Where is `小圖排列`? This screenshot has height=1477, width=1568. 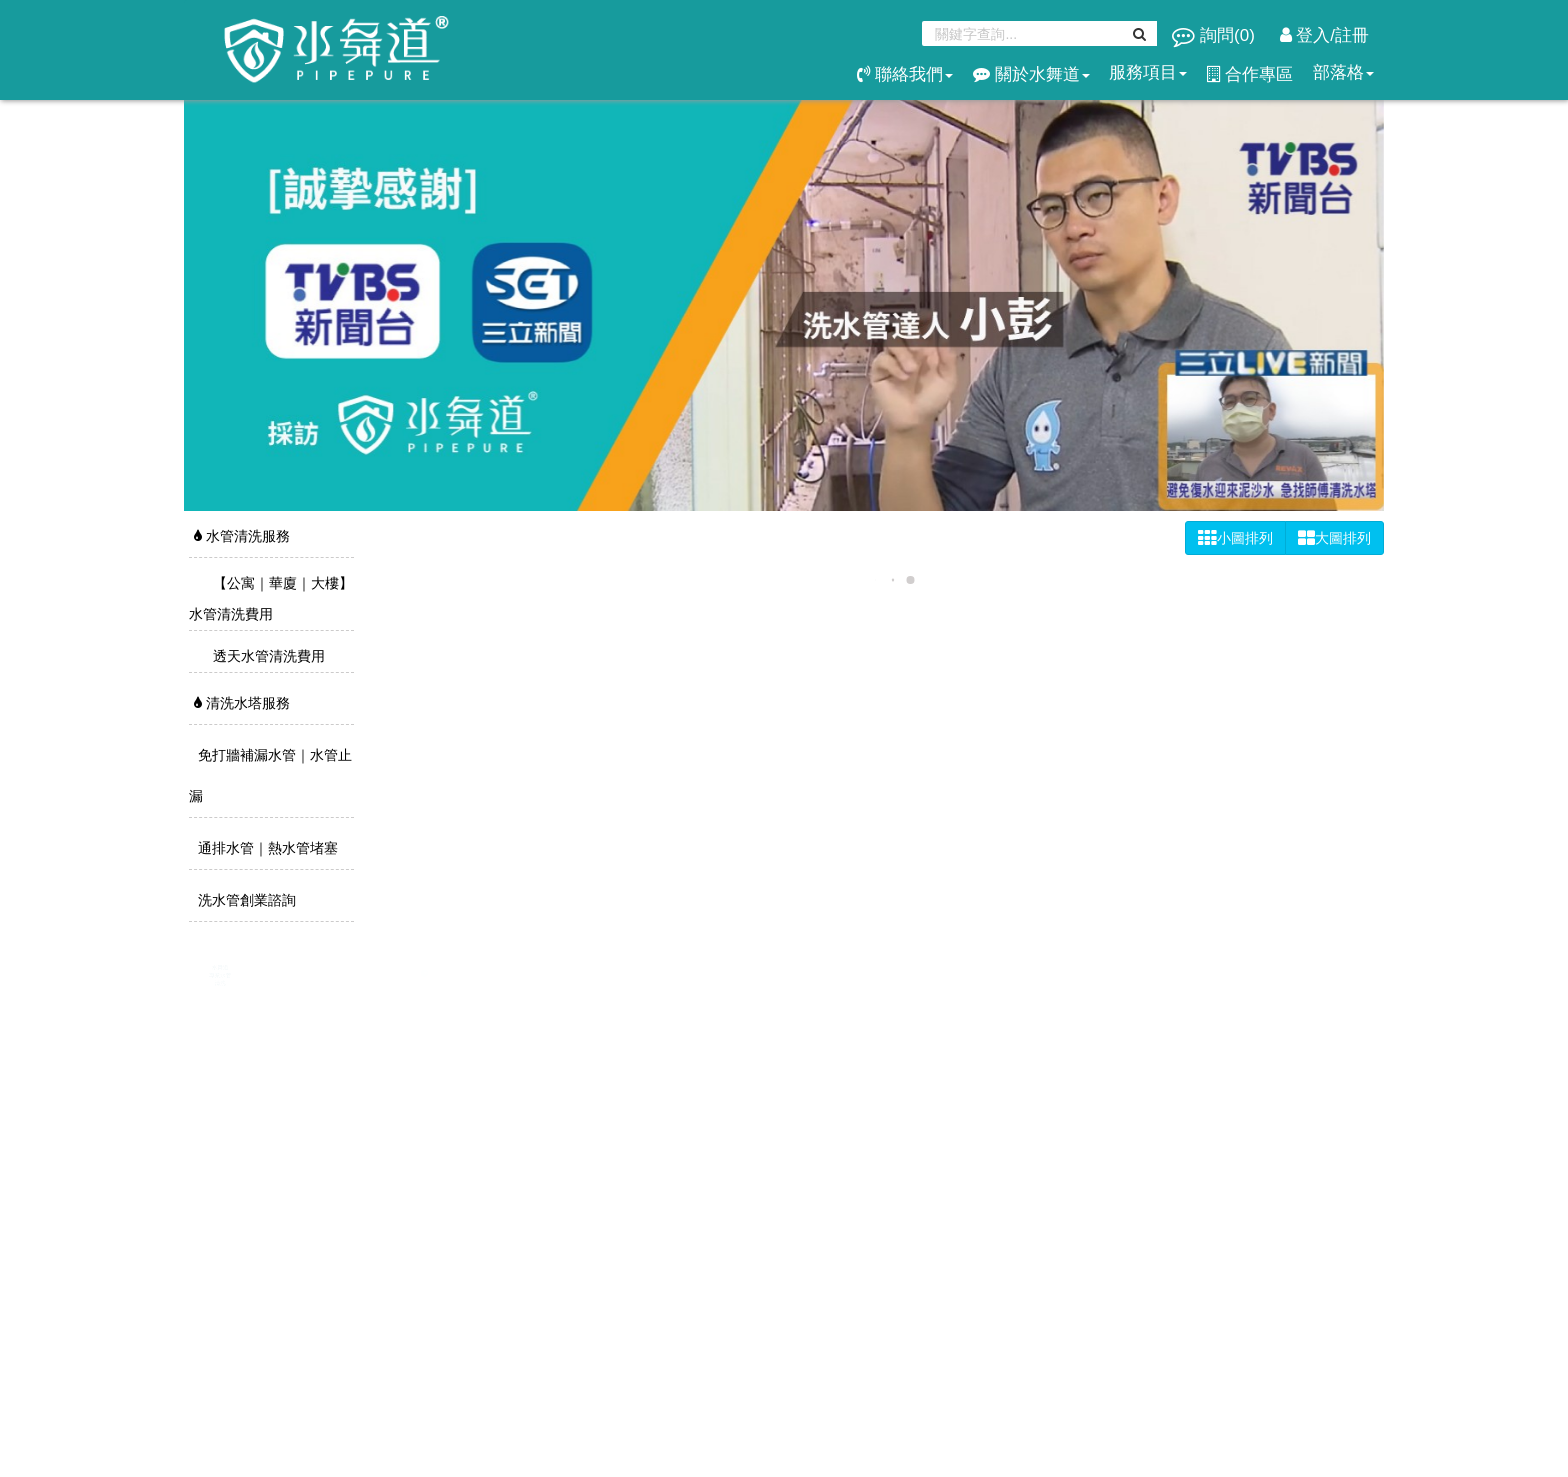 小圖排列 is located at coordinates (1235, 538).